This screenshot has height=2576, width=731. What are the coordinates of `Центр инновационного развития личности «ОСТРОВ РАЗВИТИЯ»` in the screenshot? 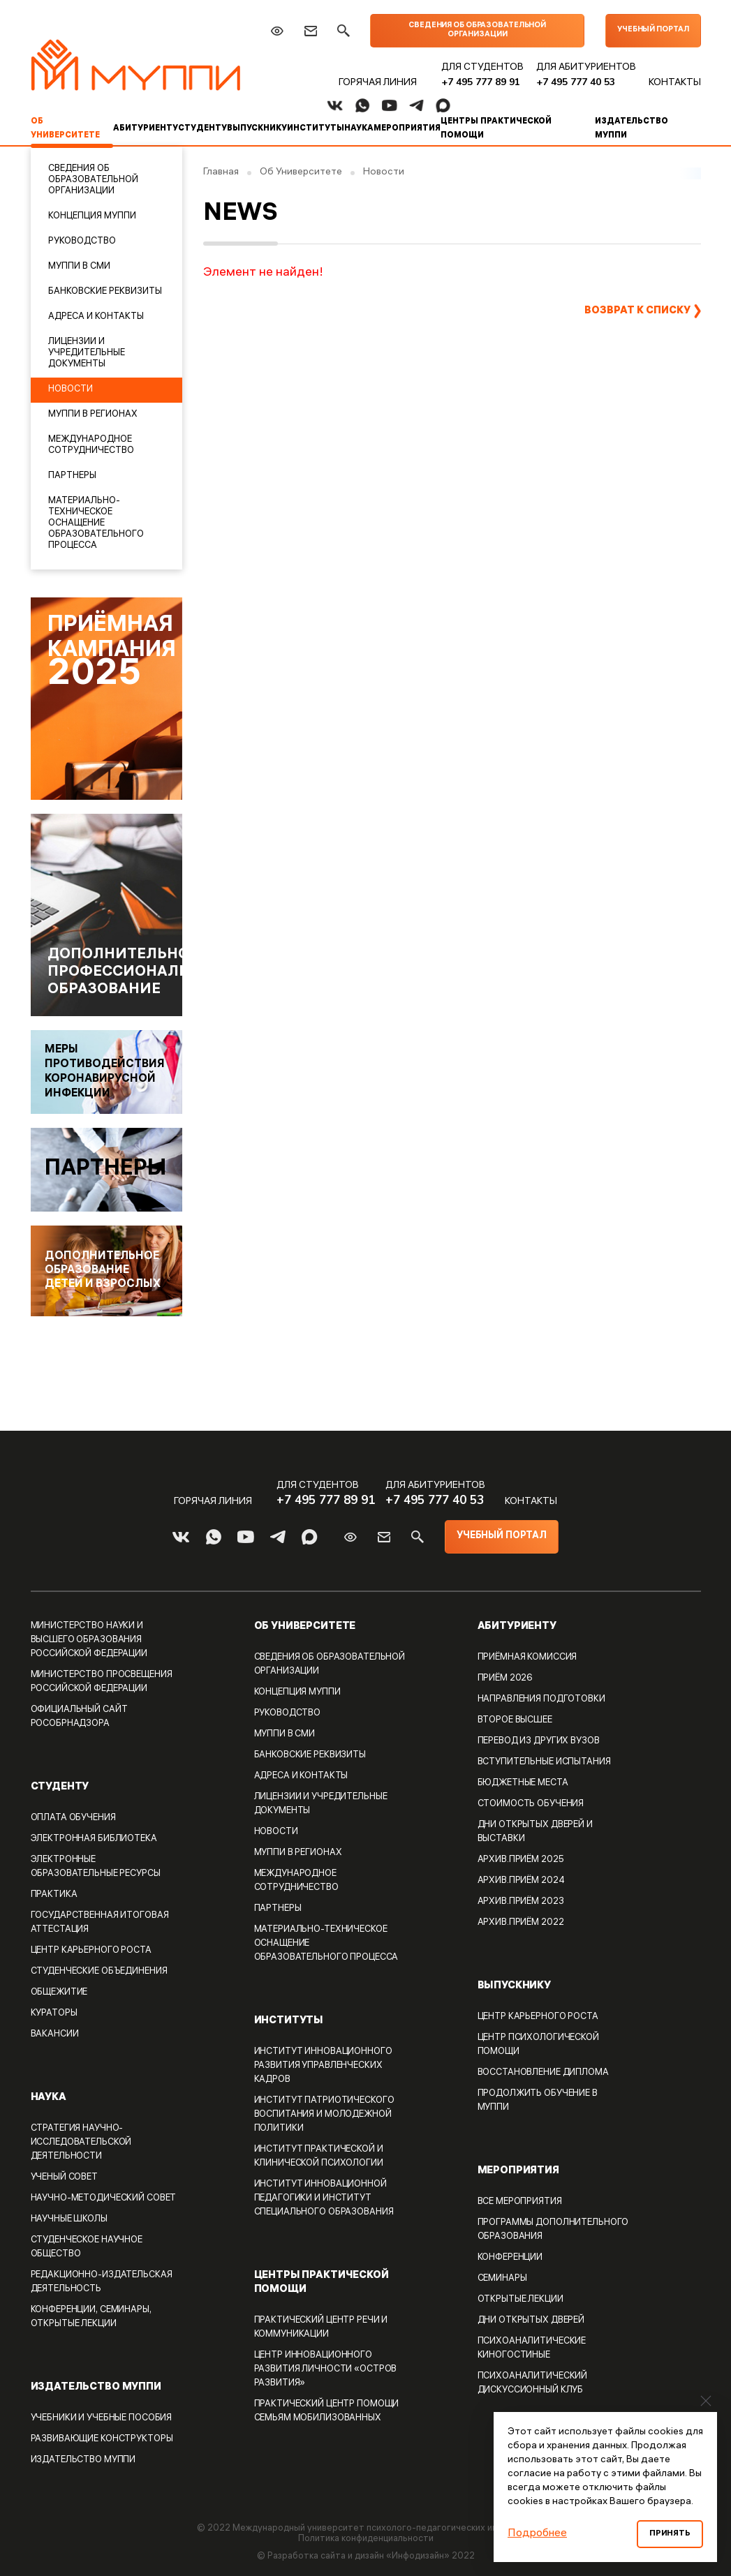 It's located at (325, 2369).